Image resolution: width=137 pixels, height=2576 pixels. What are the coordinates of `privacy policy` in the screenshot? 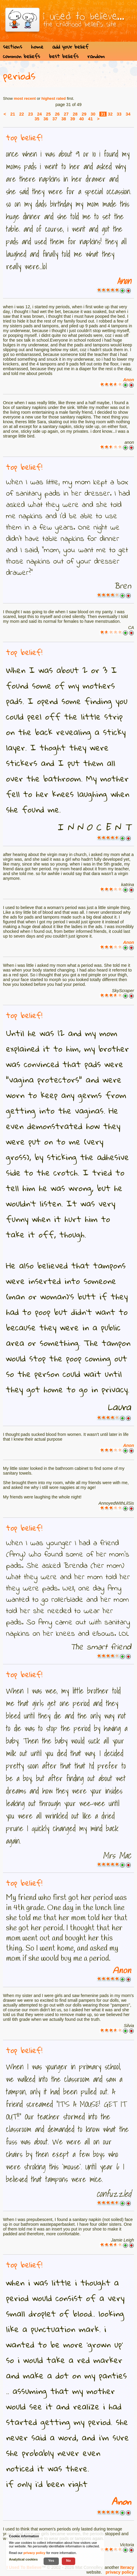 It's located at (120, 2572).